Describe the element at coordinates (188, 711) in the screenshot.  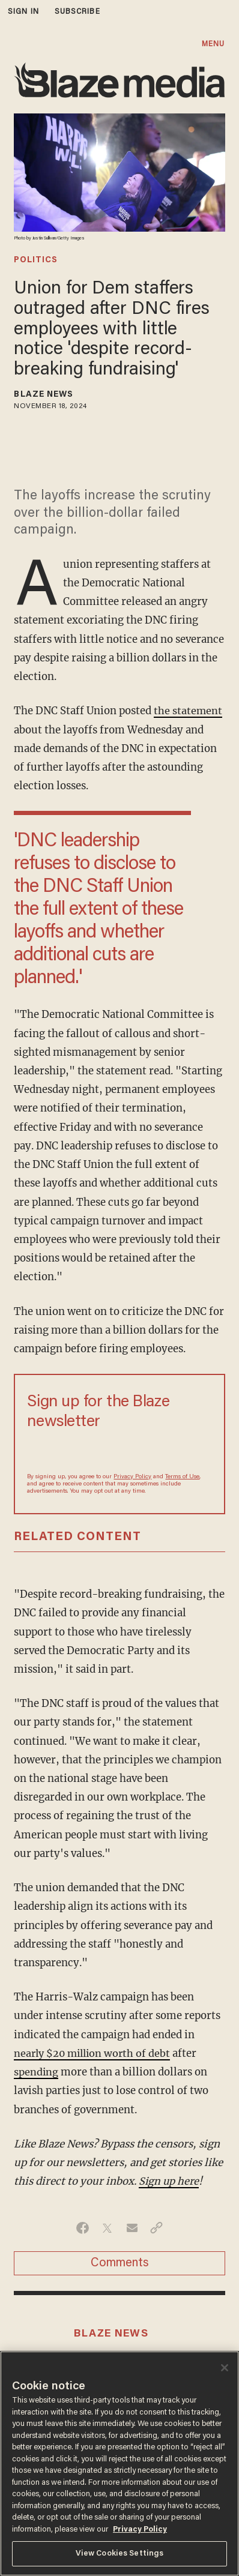
I see `the statement` at that location.